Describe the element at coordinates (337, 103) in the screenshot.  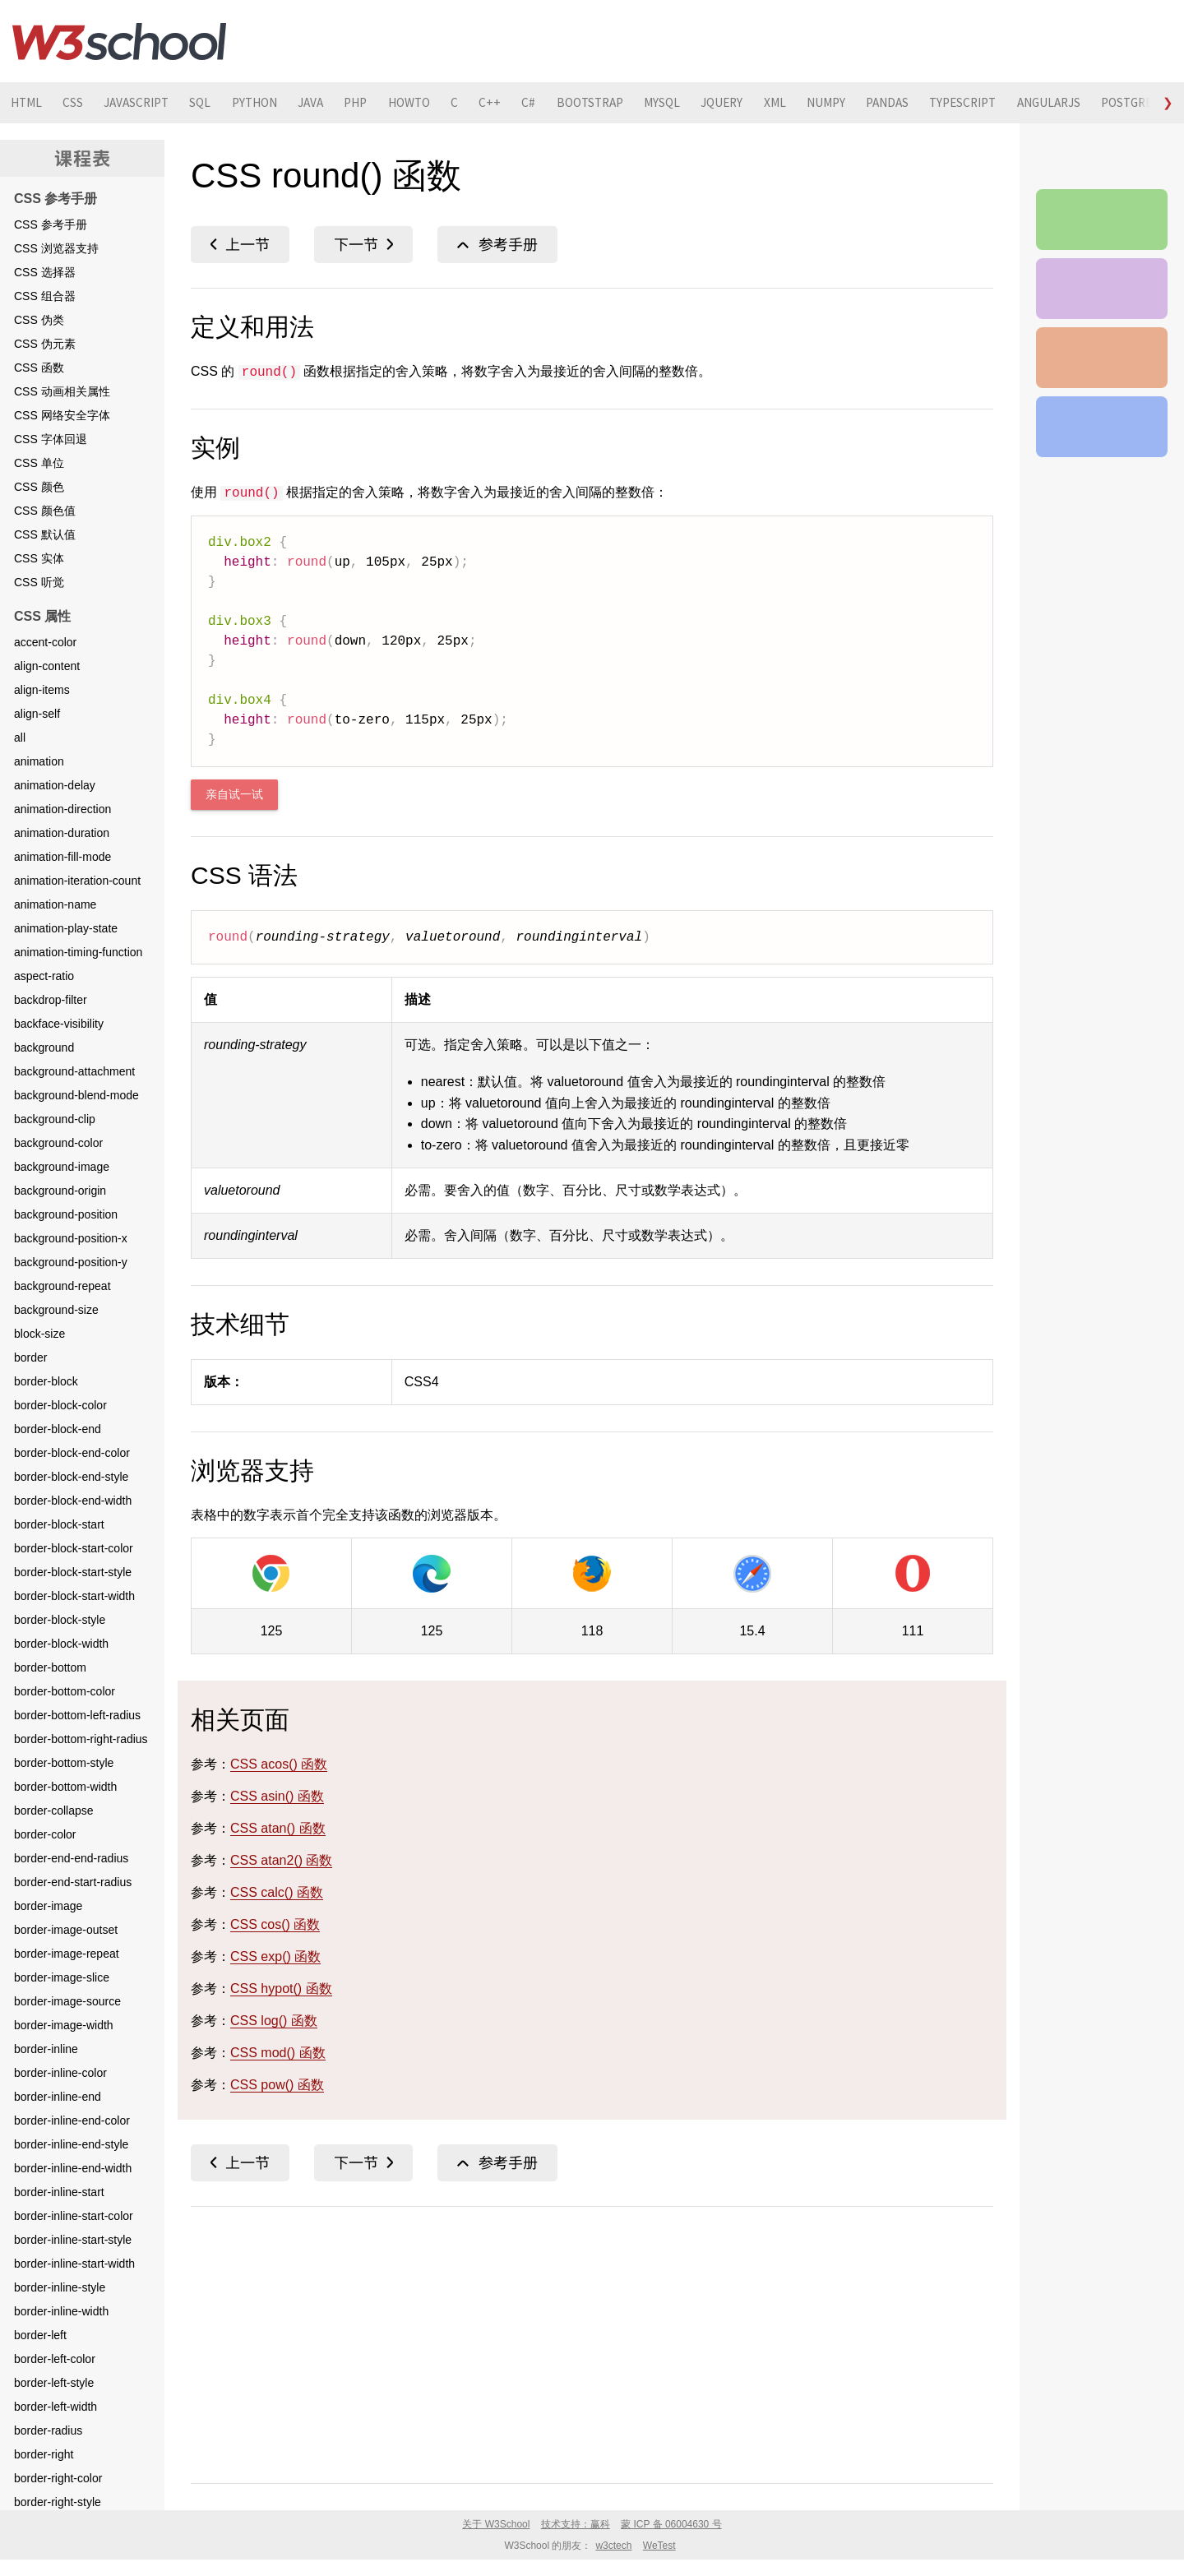
I see `JAVA` at that location.